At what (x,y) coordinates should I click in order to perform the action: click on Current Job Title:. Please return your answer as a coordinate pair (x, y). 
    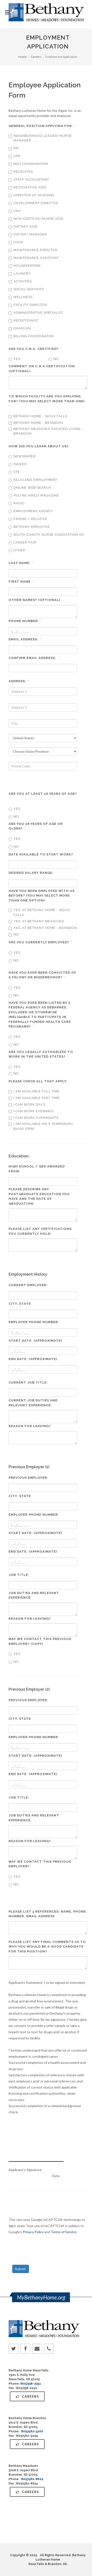
    Looking at the image, I should click on (28, 1382).